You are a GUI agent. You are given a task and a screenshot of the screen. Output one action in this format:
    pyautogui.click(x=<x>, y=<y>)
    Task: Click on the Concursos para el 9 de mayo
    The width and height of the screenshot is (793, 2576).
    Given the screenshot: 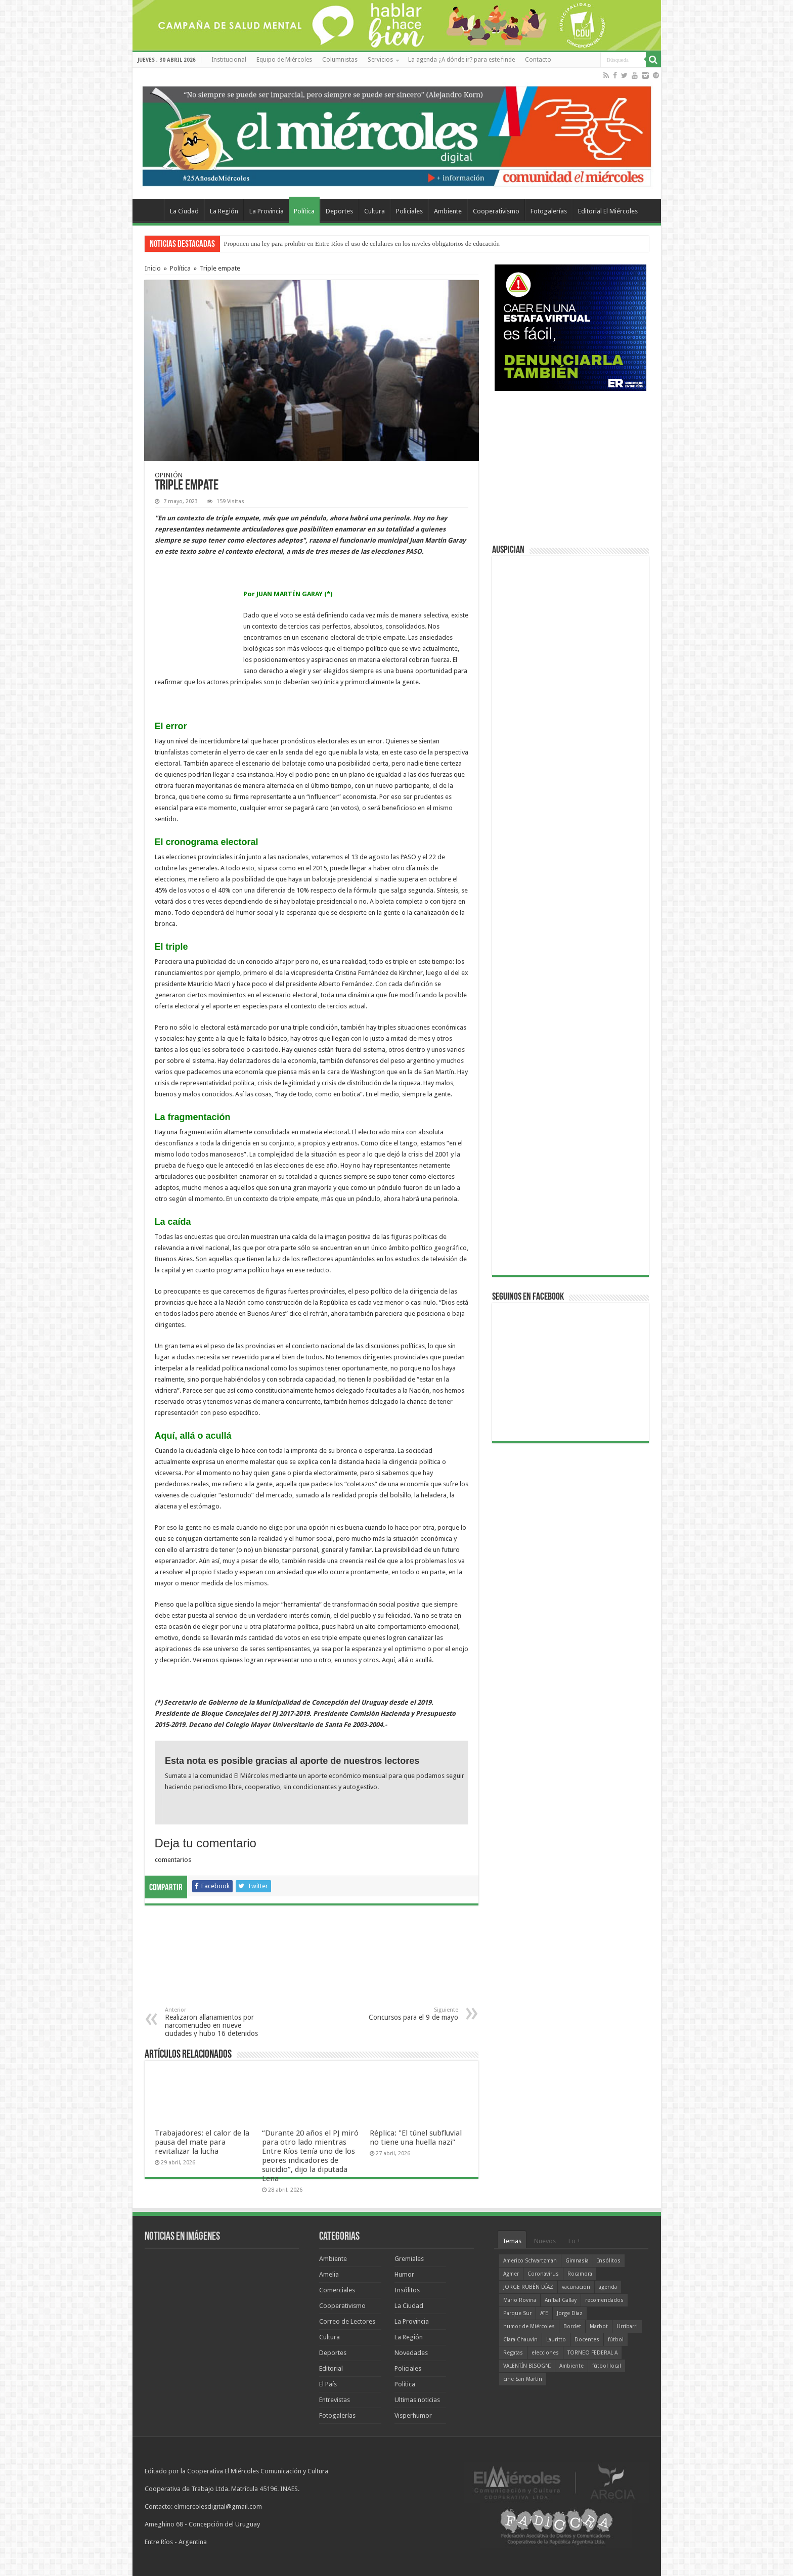 What is the action you would take?
    pyautogui.click(x=406, y=2014)
    